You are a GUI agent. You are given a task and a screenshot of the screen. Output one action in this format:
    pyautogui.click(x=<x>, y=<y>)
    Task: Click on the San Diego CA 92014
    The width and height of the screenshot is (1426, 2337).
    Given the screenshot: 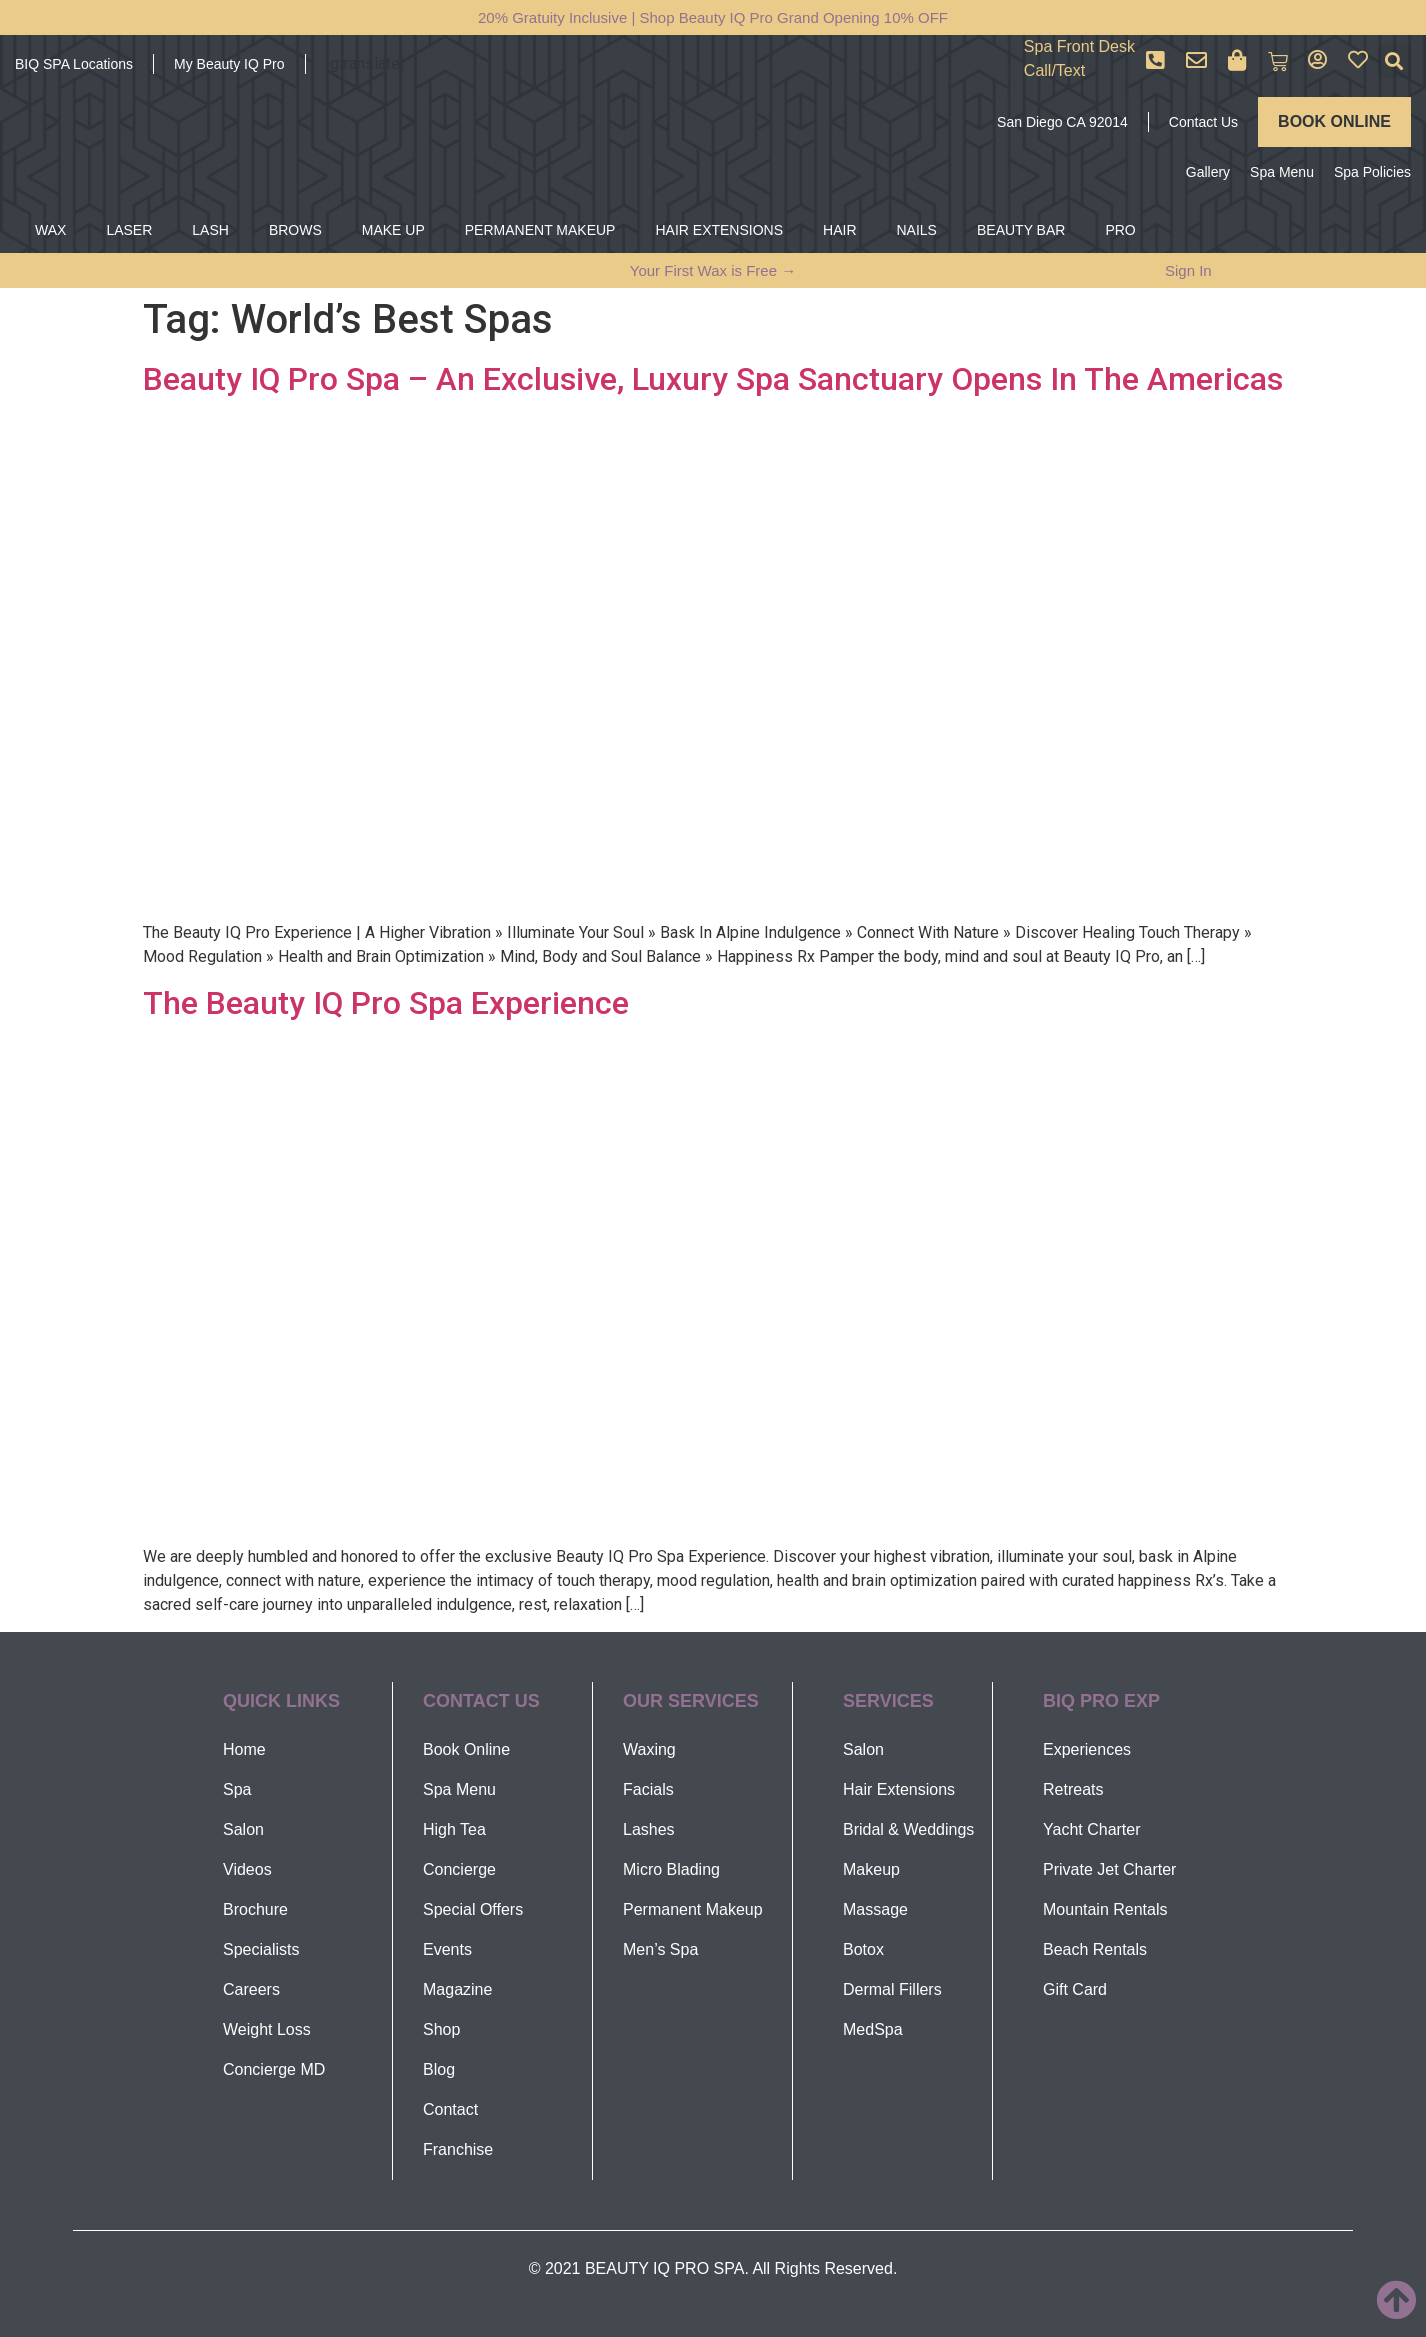 What is the action you would take?
    pyautogui.click(x=1062, y=122)
    